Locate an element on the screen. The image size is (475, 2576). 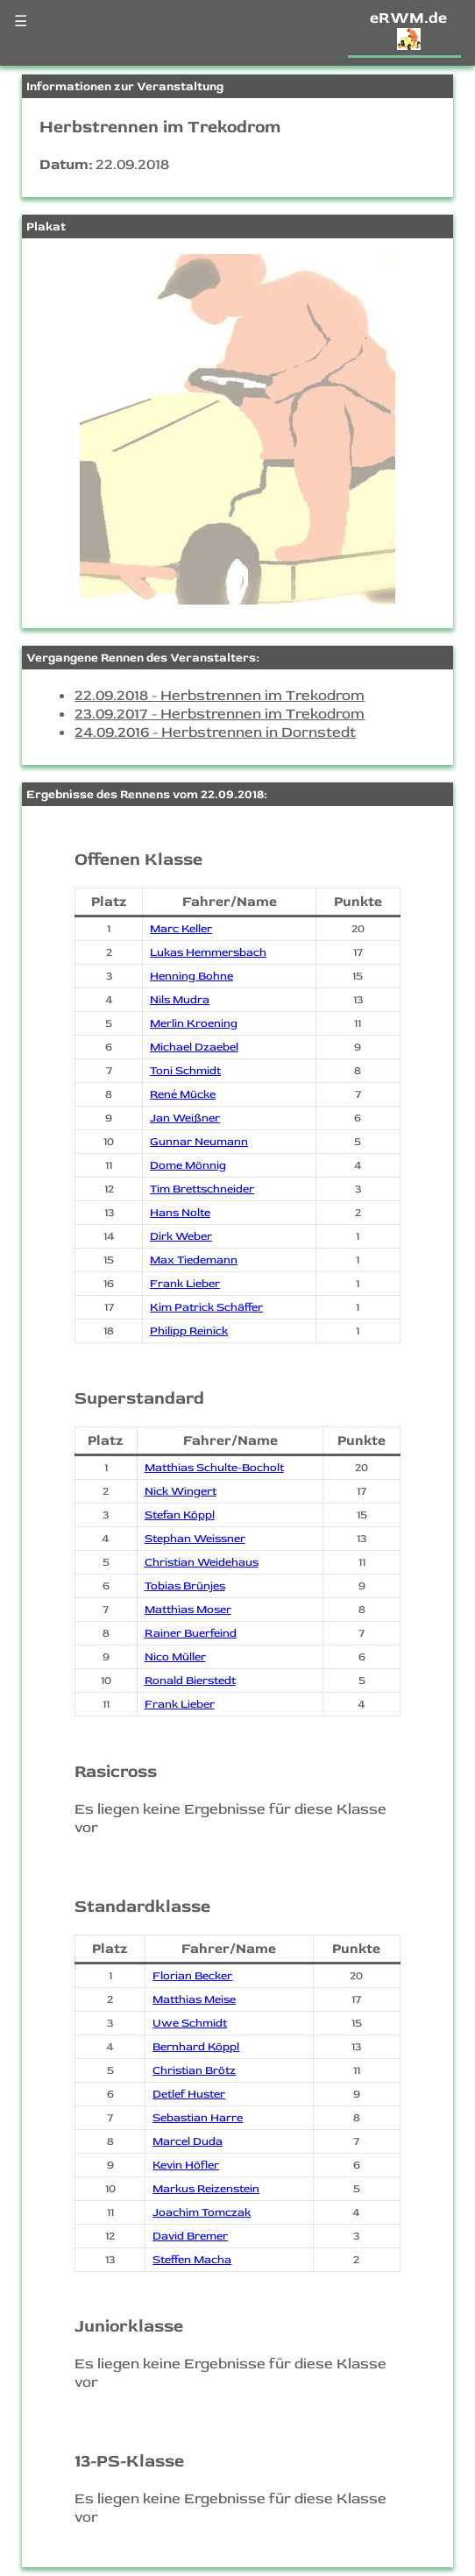
Matthias Moser is located at coordinates (188, 1610).